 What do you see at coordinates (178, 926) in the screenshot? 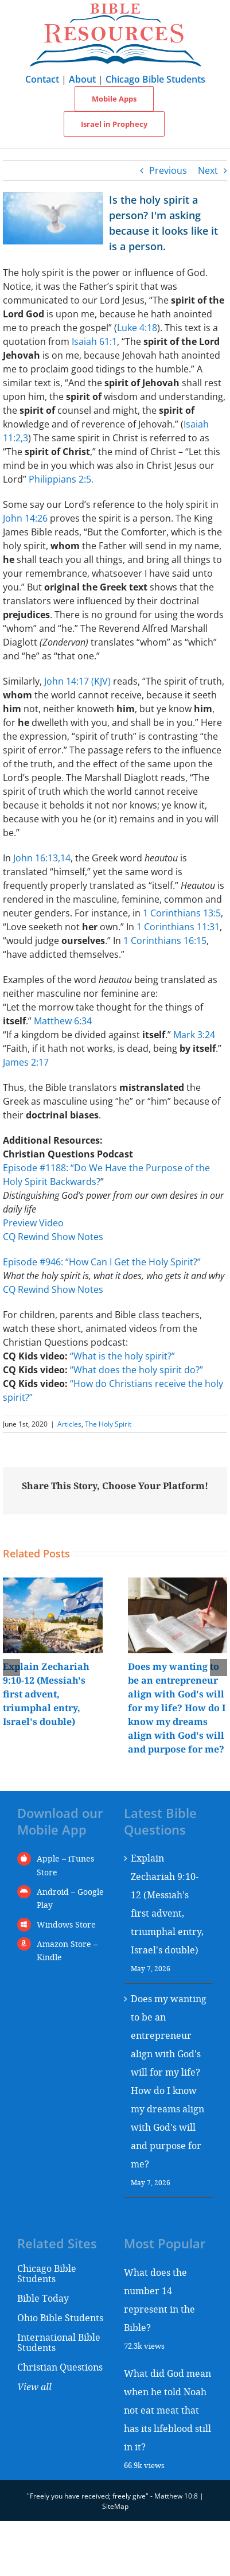
I see `1 Corinthians 11:31` at bounding box center [178, 926].